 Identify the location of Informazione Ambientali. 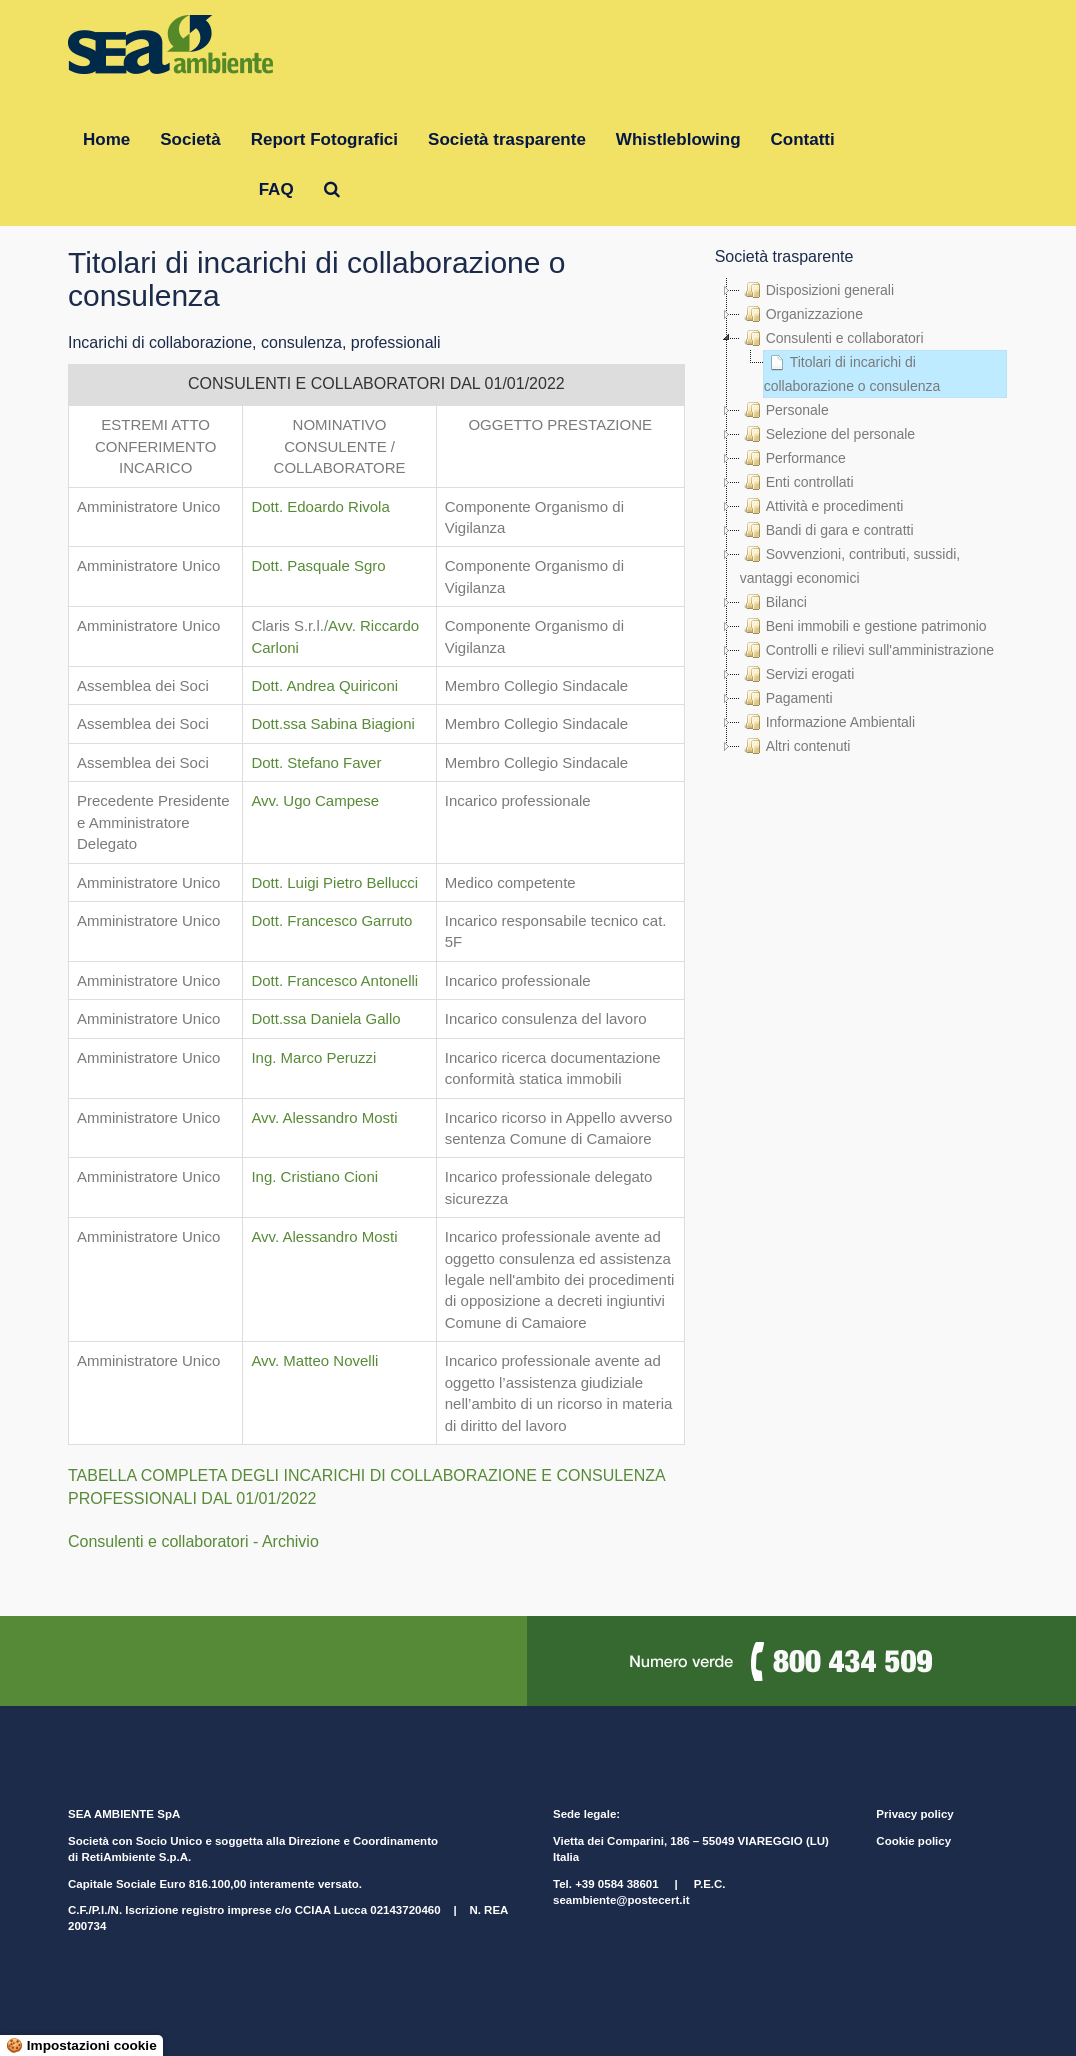
(827, 722).